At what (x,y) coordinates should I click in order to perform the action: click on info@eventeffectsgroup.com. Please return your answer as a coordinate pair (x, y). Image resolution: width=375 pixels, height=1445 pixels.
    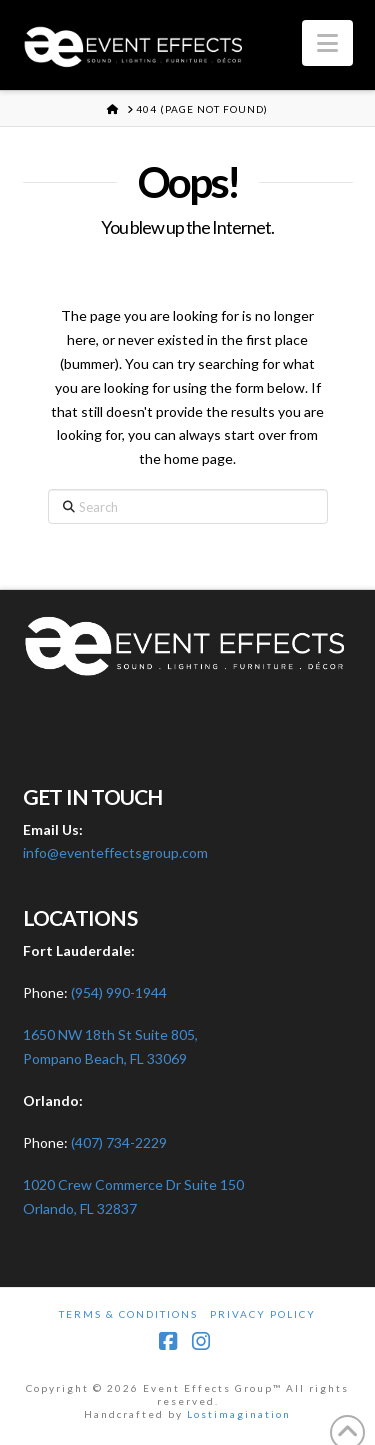
    Looking at the image, I should click on (115, 852).